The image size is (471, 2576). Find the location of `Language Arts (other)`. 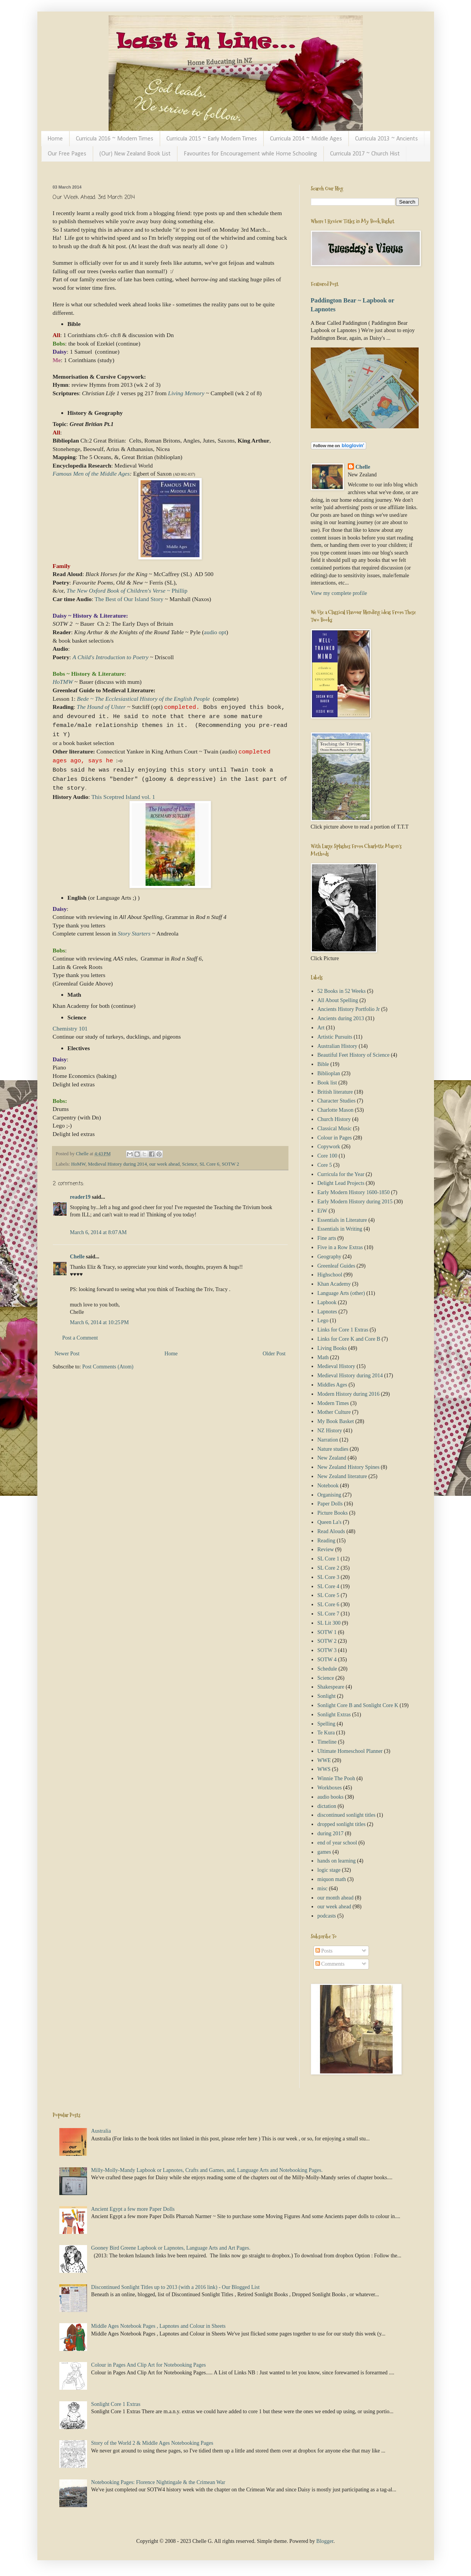

Language Arts (other) is located at coordinates (341, 1293).